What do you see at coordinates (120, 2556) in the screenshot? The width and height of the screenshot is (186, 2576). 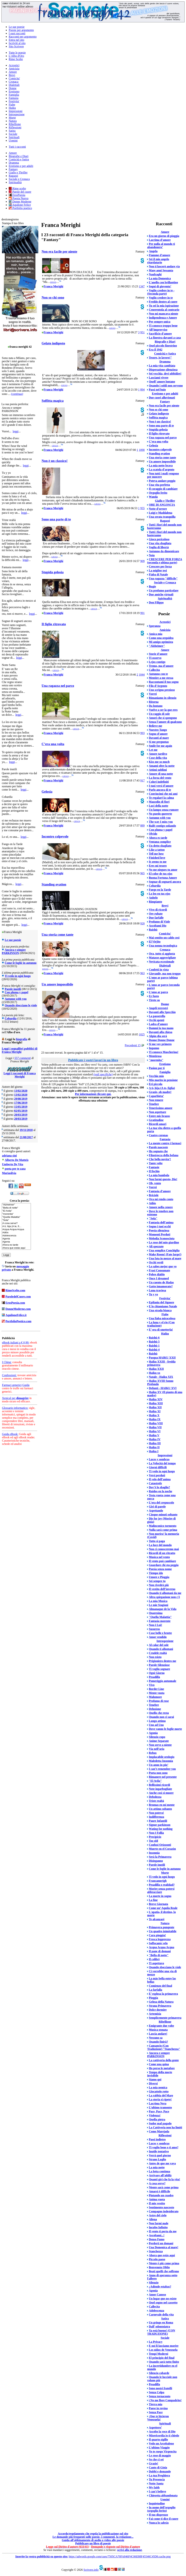 I see `https://adwords.google.com/cues/7505CA70FA846F4C06E88F45546C45D6.cache.png` at bounding box center [120, 2556].